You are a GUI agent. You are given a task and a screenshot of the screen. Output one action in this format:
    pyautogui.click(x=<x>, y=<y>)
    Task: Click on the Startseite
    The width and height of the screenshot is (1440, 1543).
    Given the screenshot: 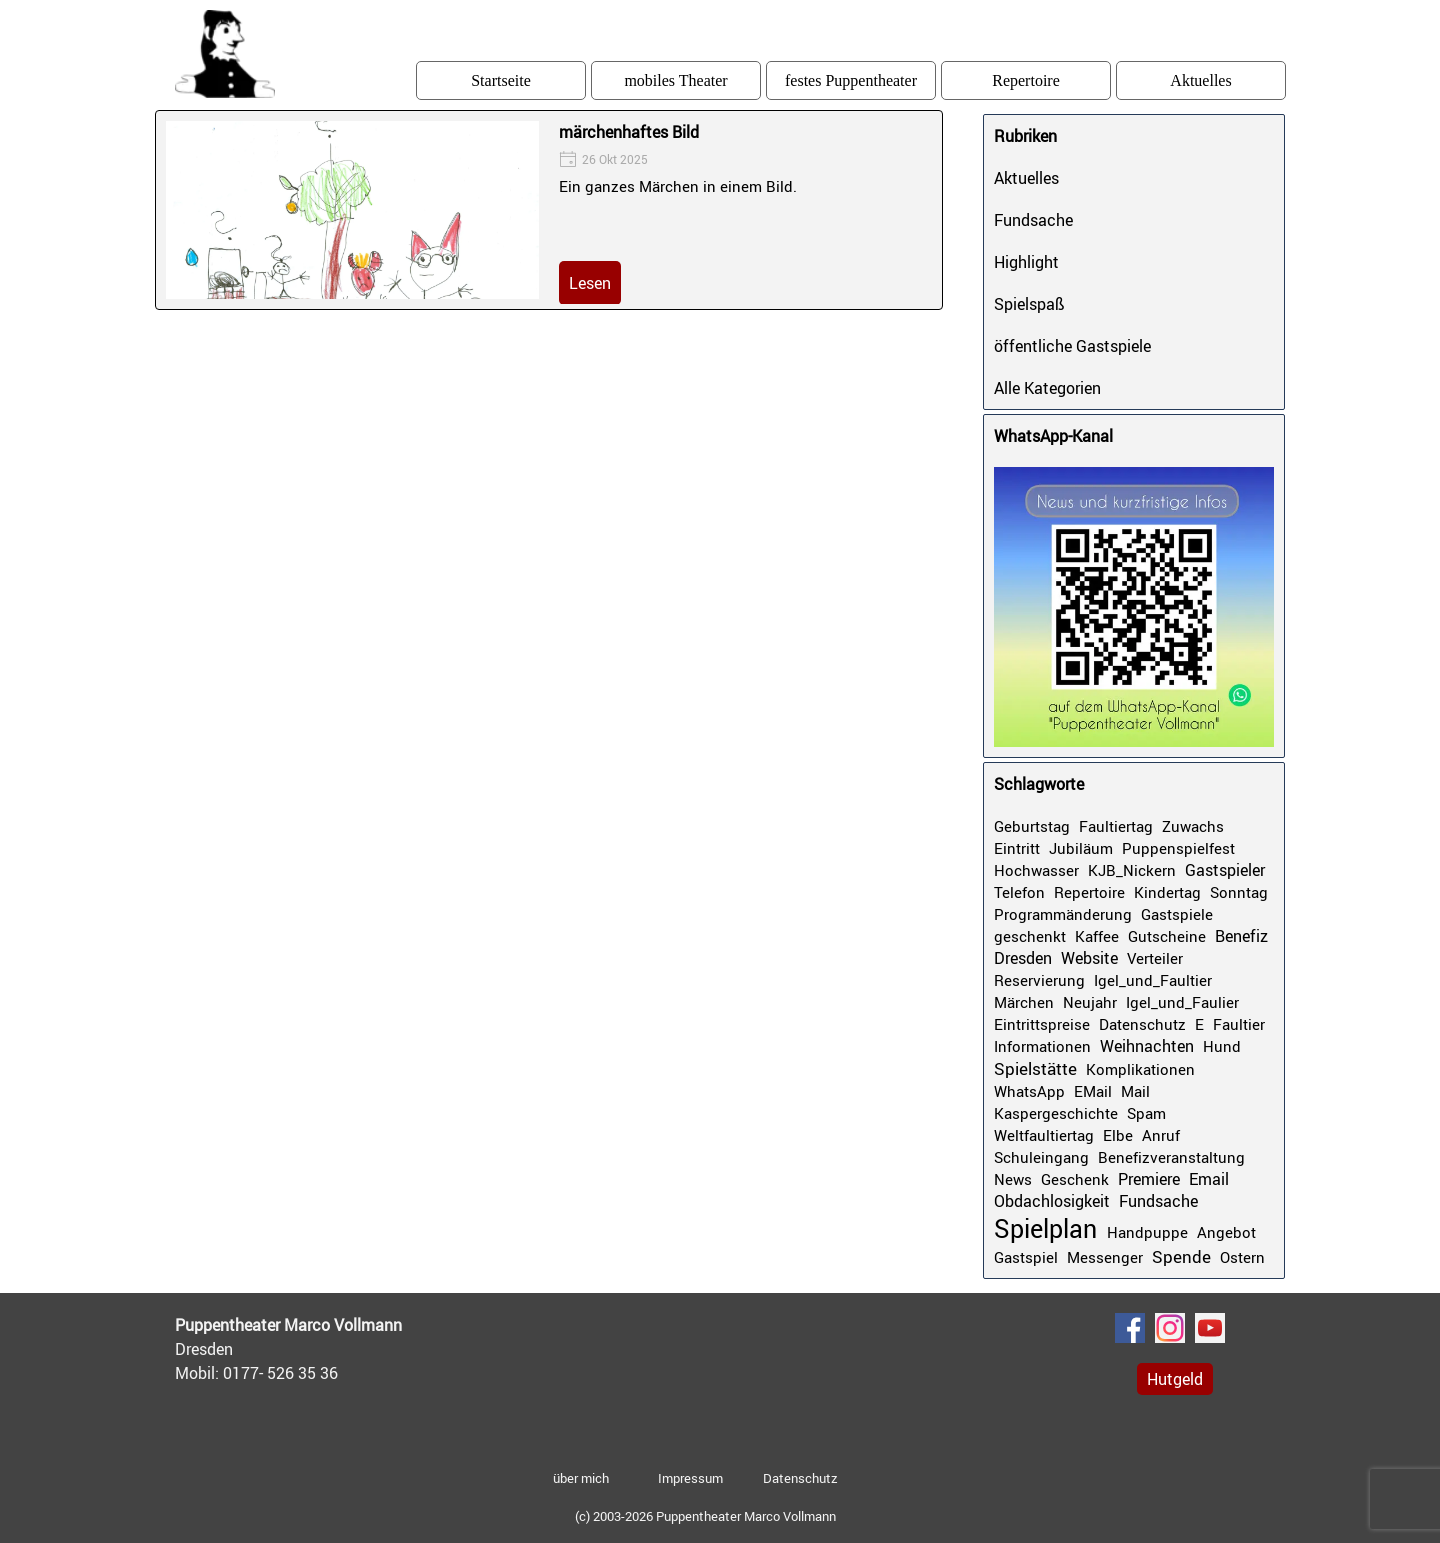 What is the action you would take?
    pyautogui.click(x=501, y=80)
    